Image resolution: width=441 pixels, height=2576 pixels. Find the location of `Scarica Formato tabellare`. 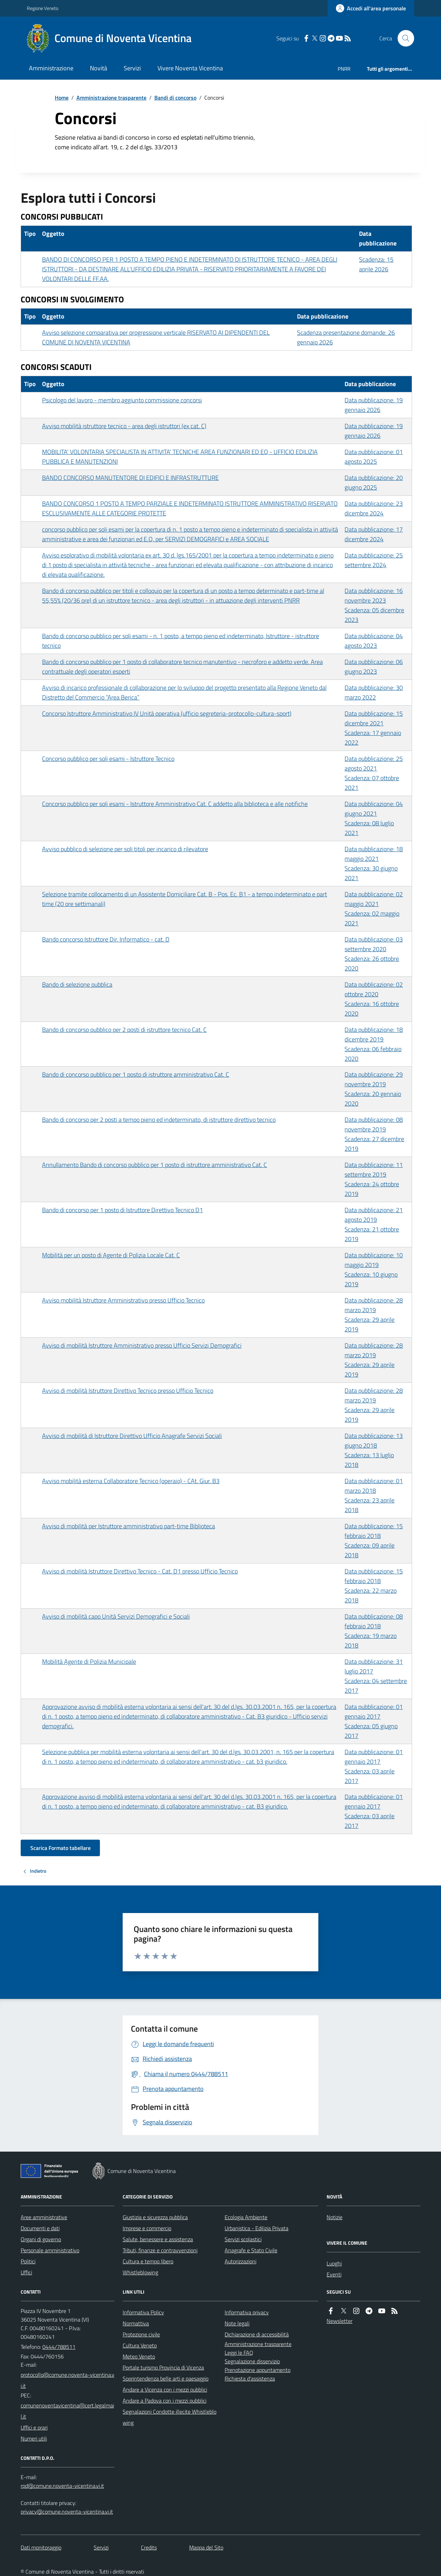

Scarica Formato tabellare is located at coordinates (60, 1848).